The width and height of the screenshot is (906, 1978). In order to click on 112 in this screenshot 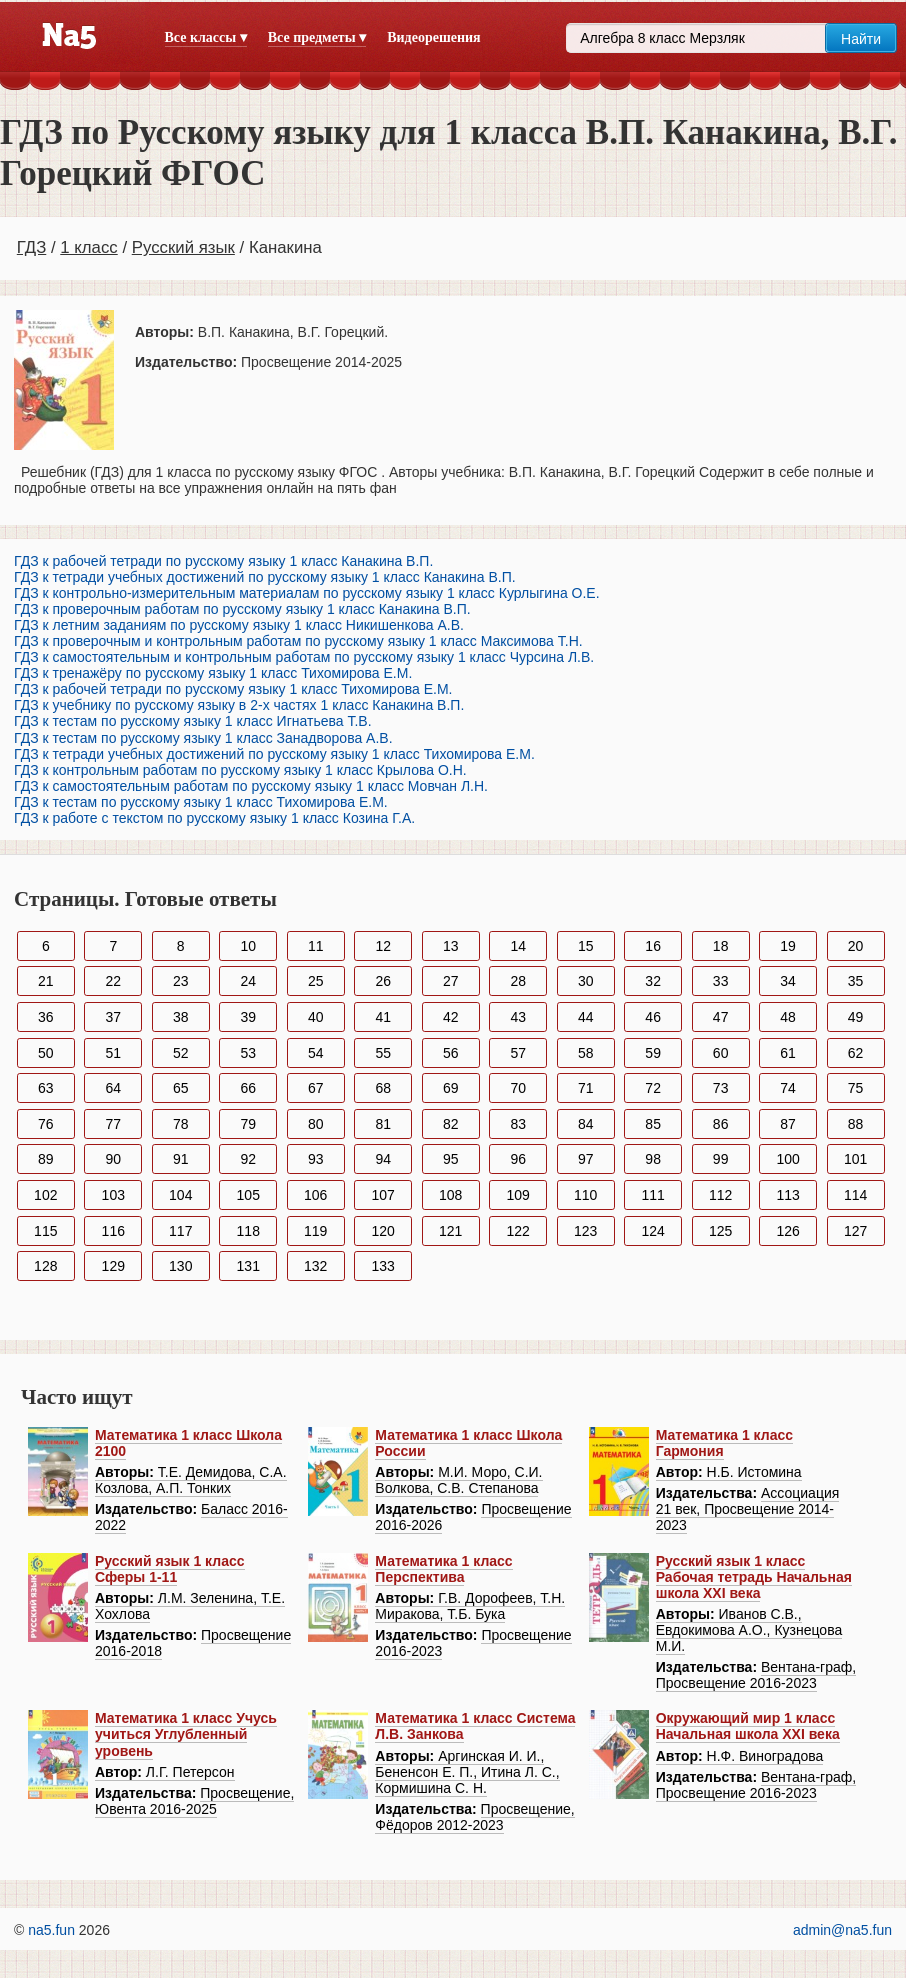, I will do `click(720, 1195)`.